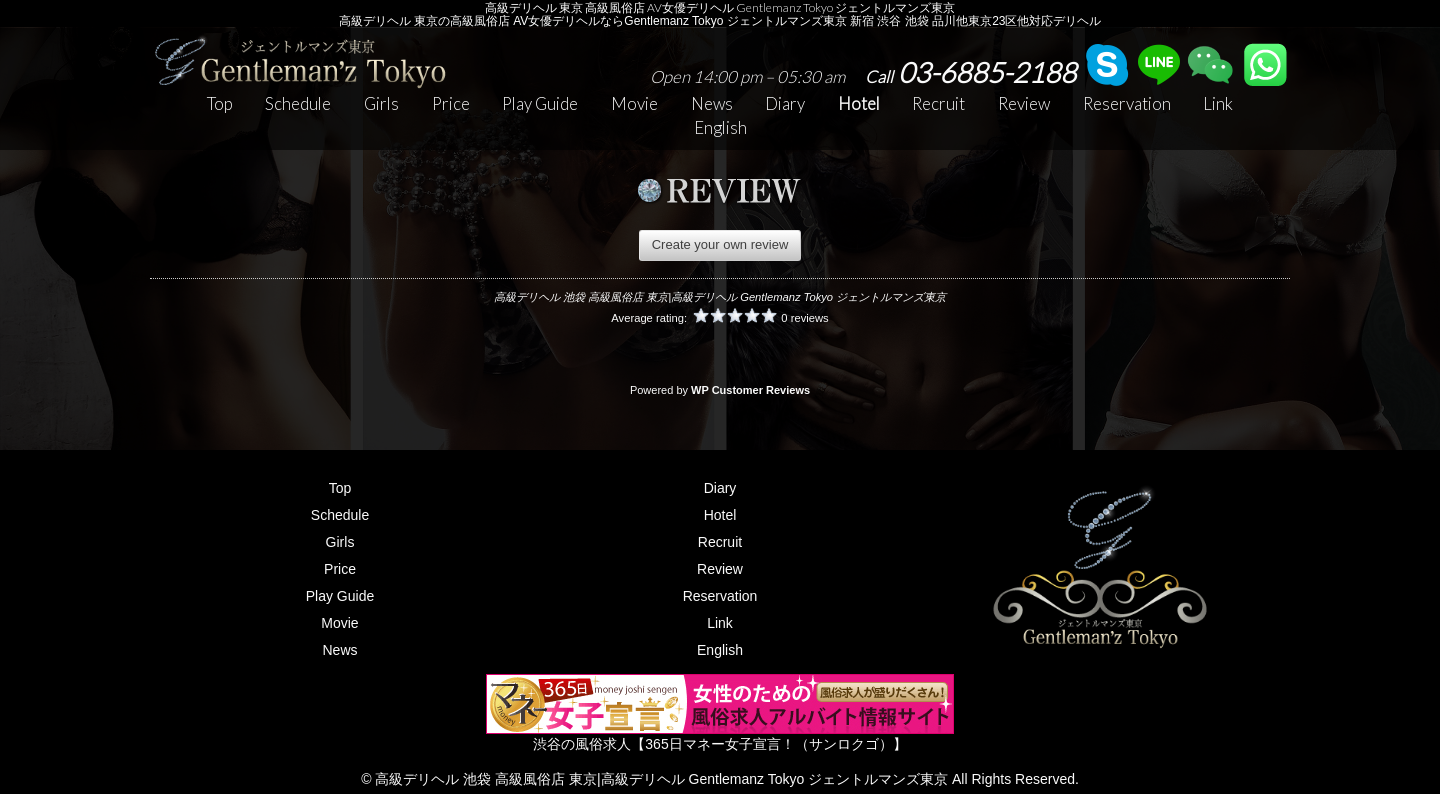 The width and height of the screenshot is (1440, 794). What do you see at coordinates (220, 103) in the screenshot?
I see `Top` at bounding box center [220, 103].